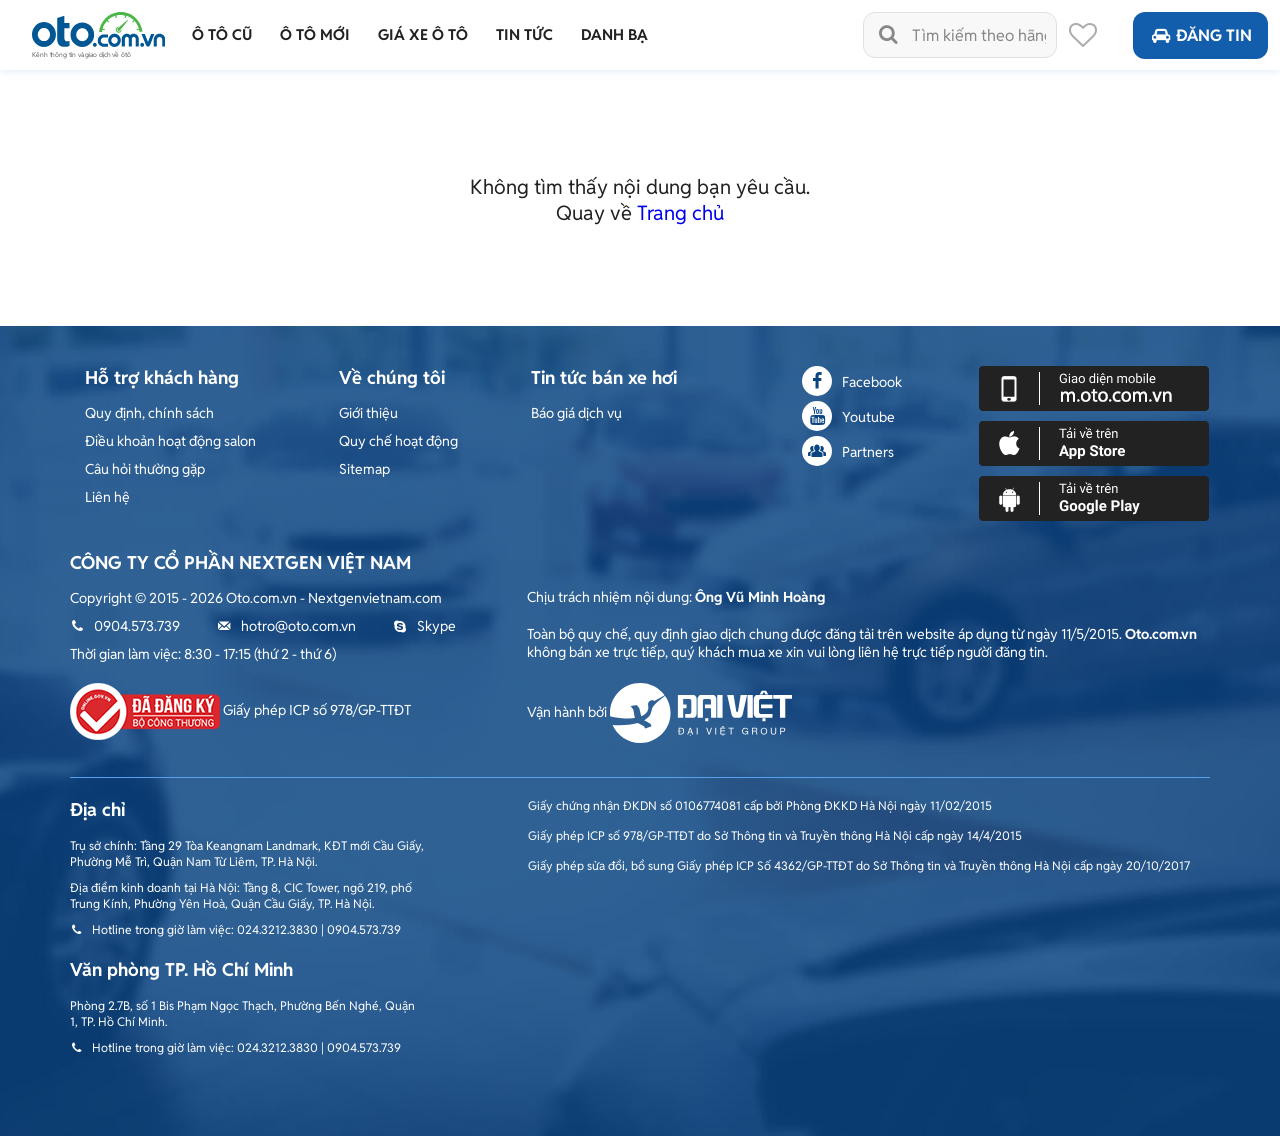 This screenshot has width=1280, height=1136. Describe the element at coordinates (398, 441) in the screenshot. I see `Quy chế hoạt động` at that location.